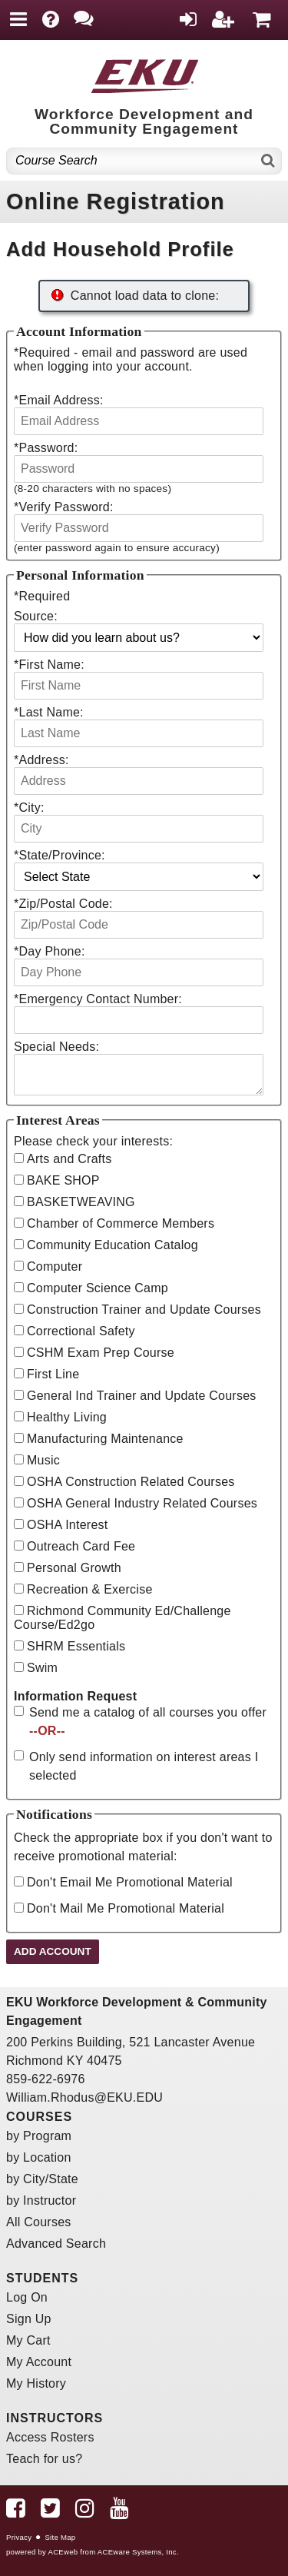  What do you see at coordinates (49, 951) in the screenshot?
I see `Day Phone:` at bounding box center [49, 951].